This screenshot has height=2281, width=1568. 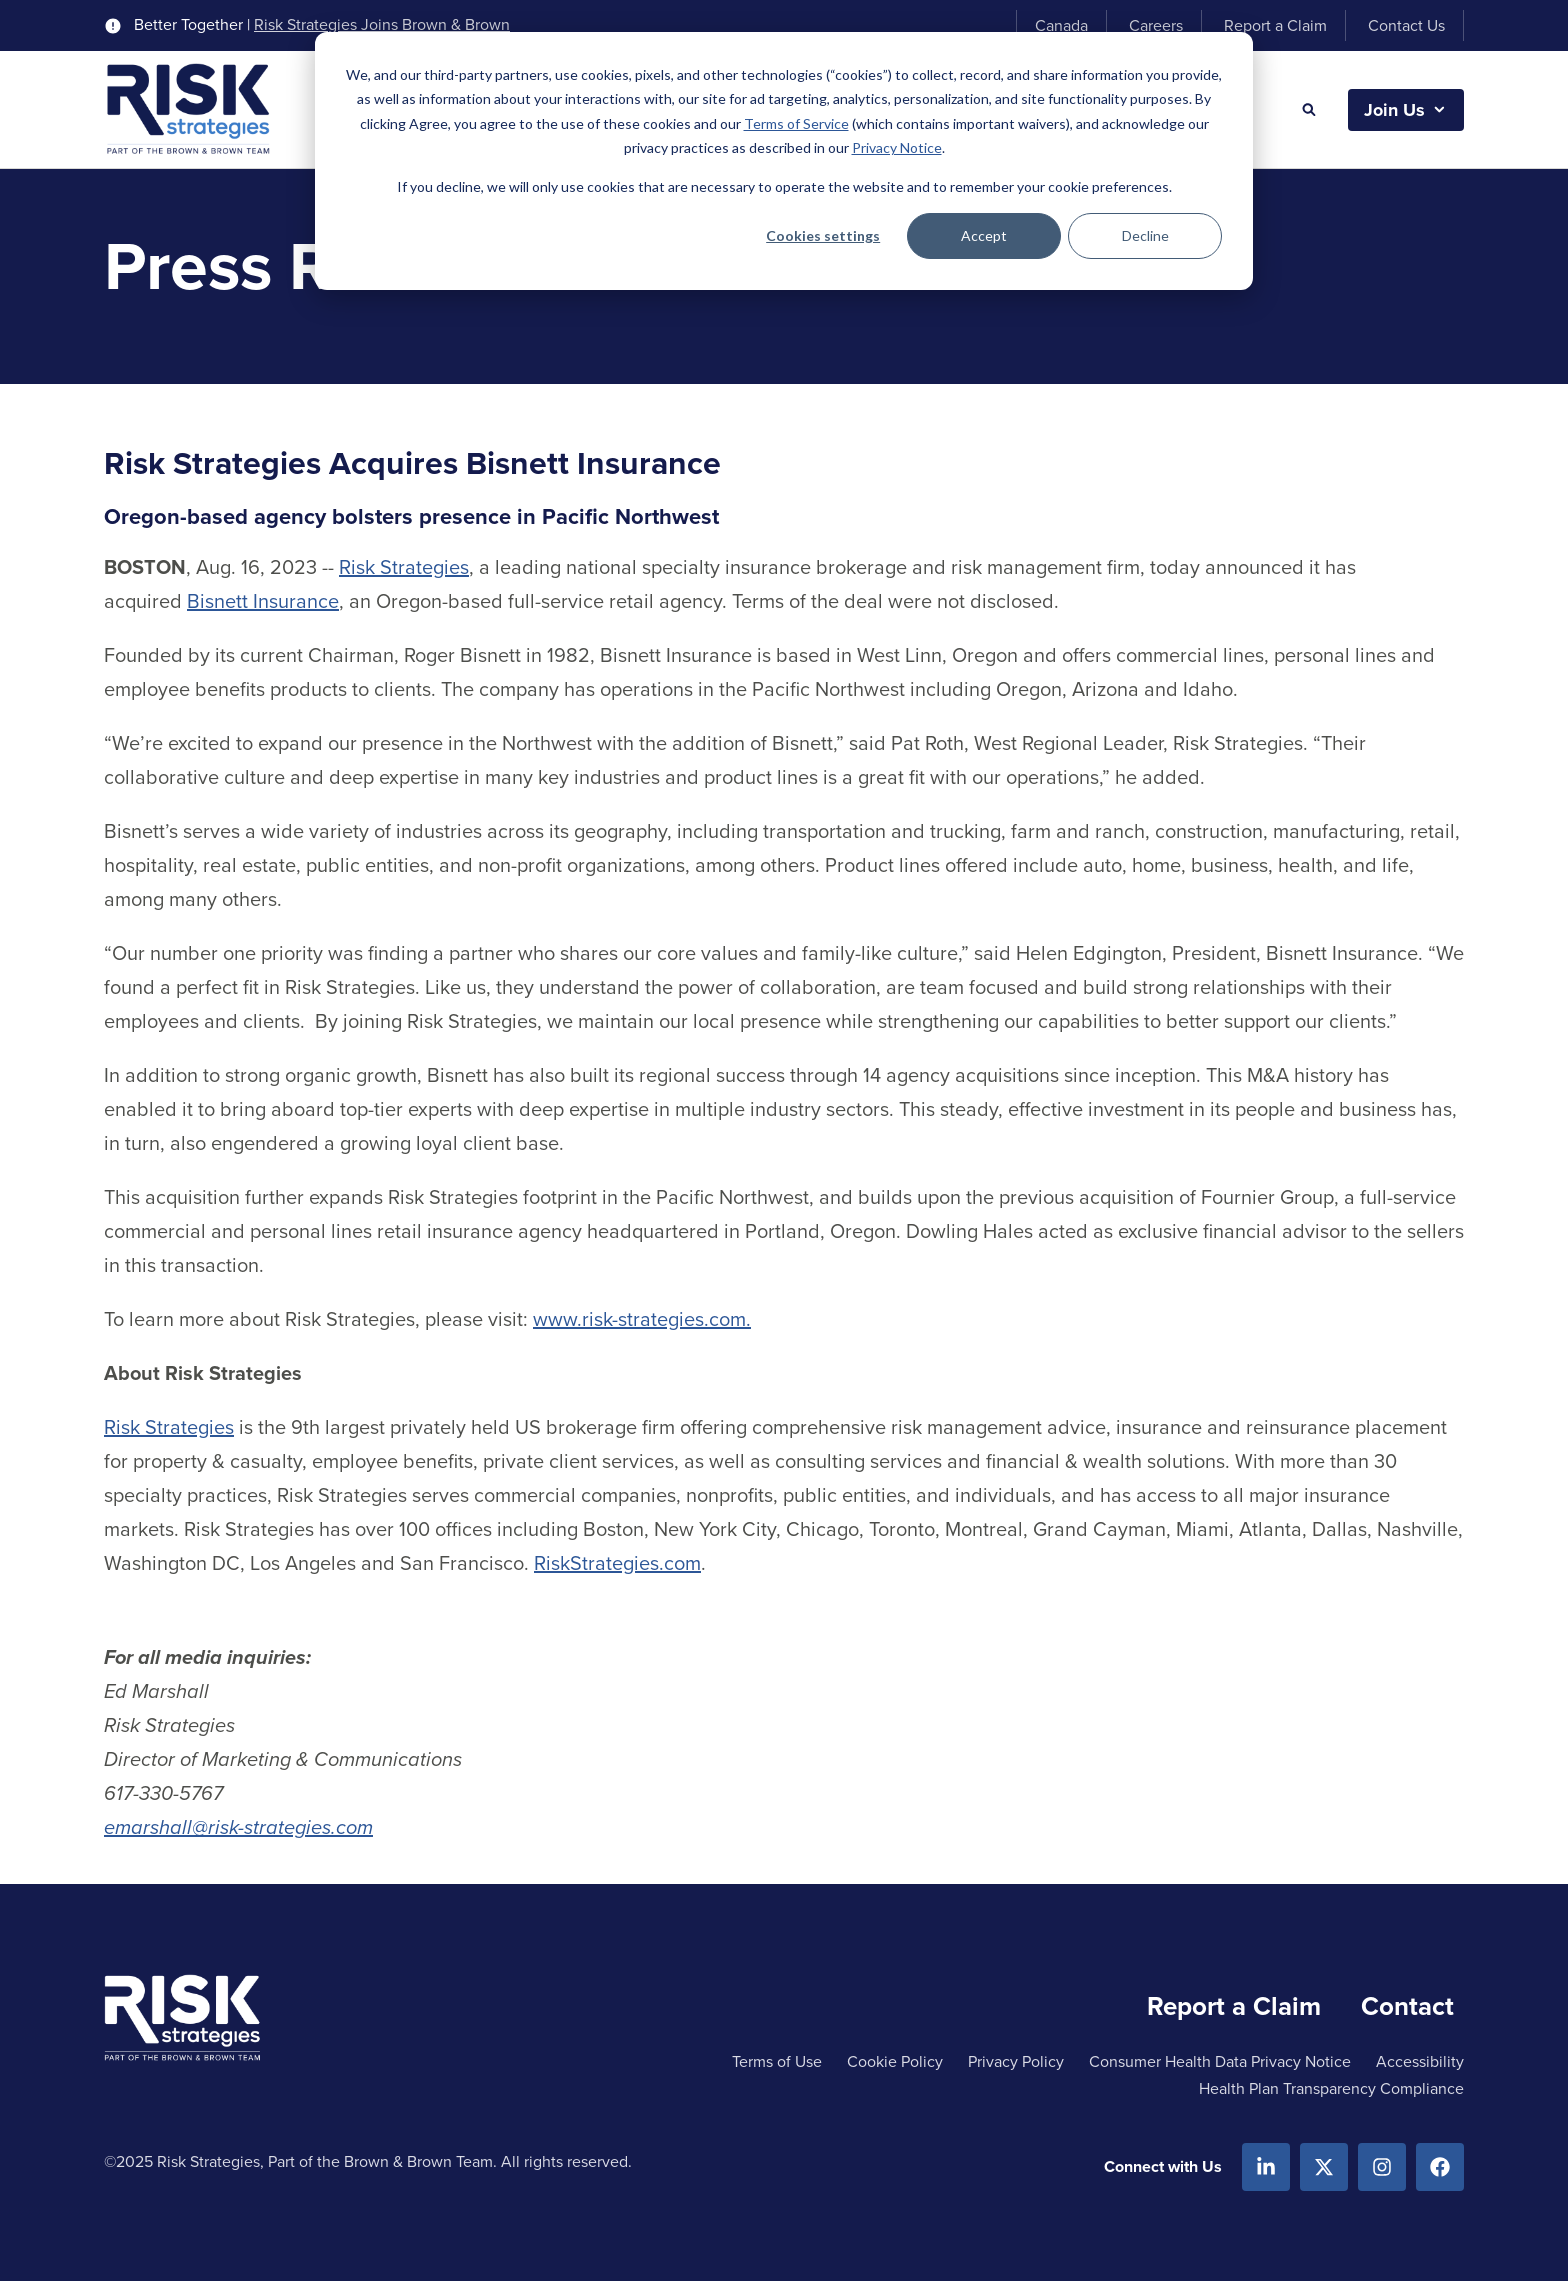 What do you see at coordinates (1061, 25) in the screenshot?
I see `Canada` at bounding box center [1061, 25].